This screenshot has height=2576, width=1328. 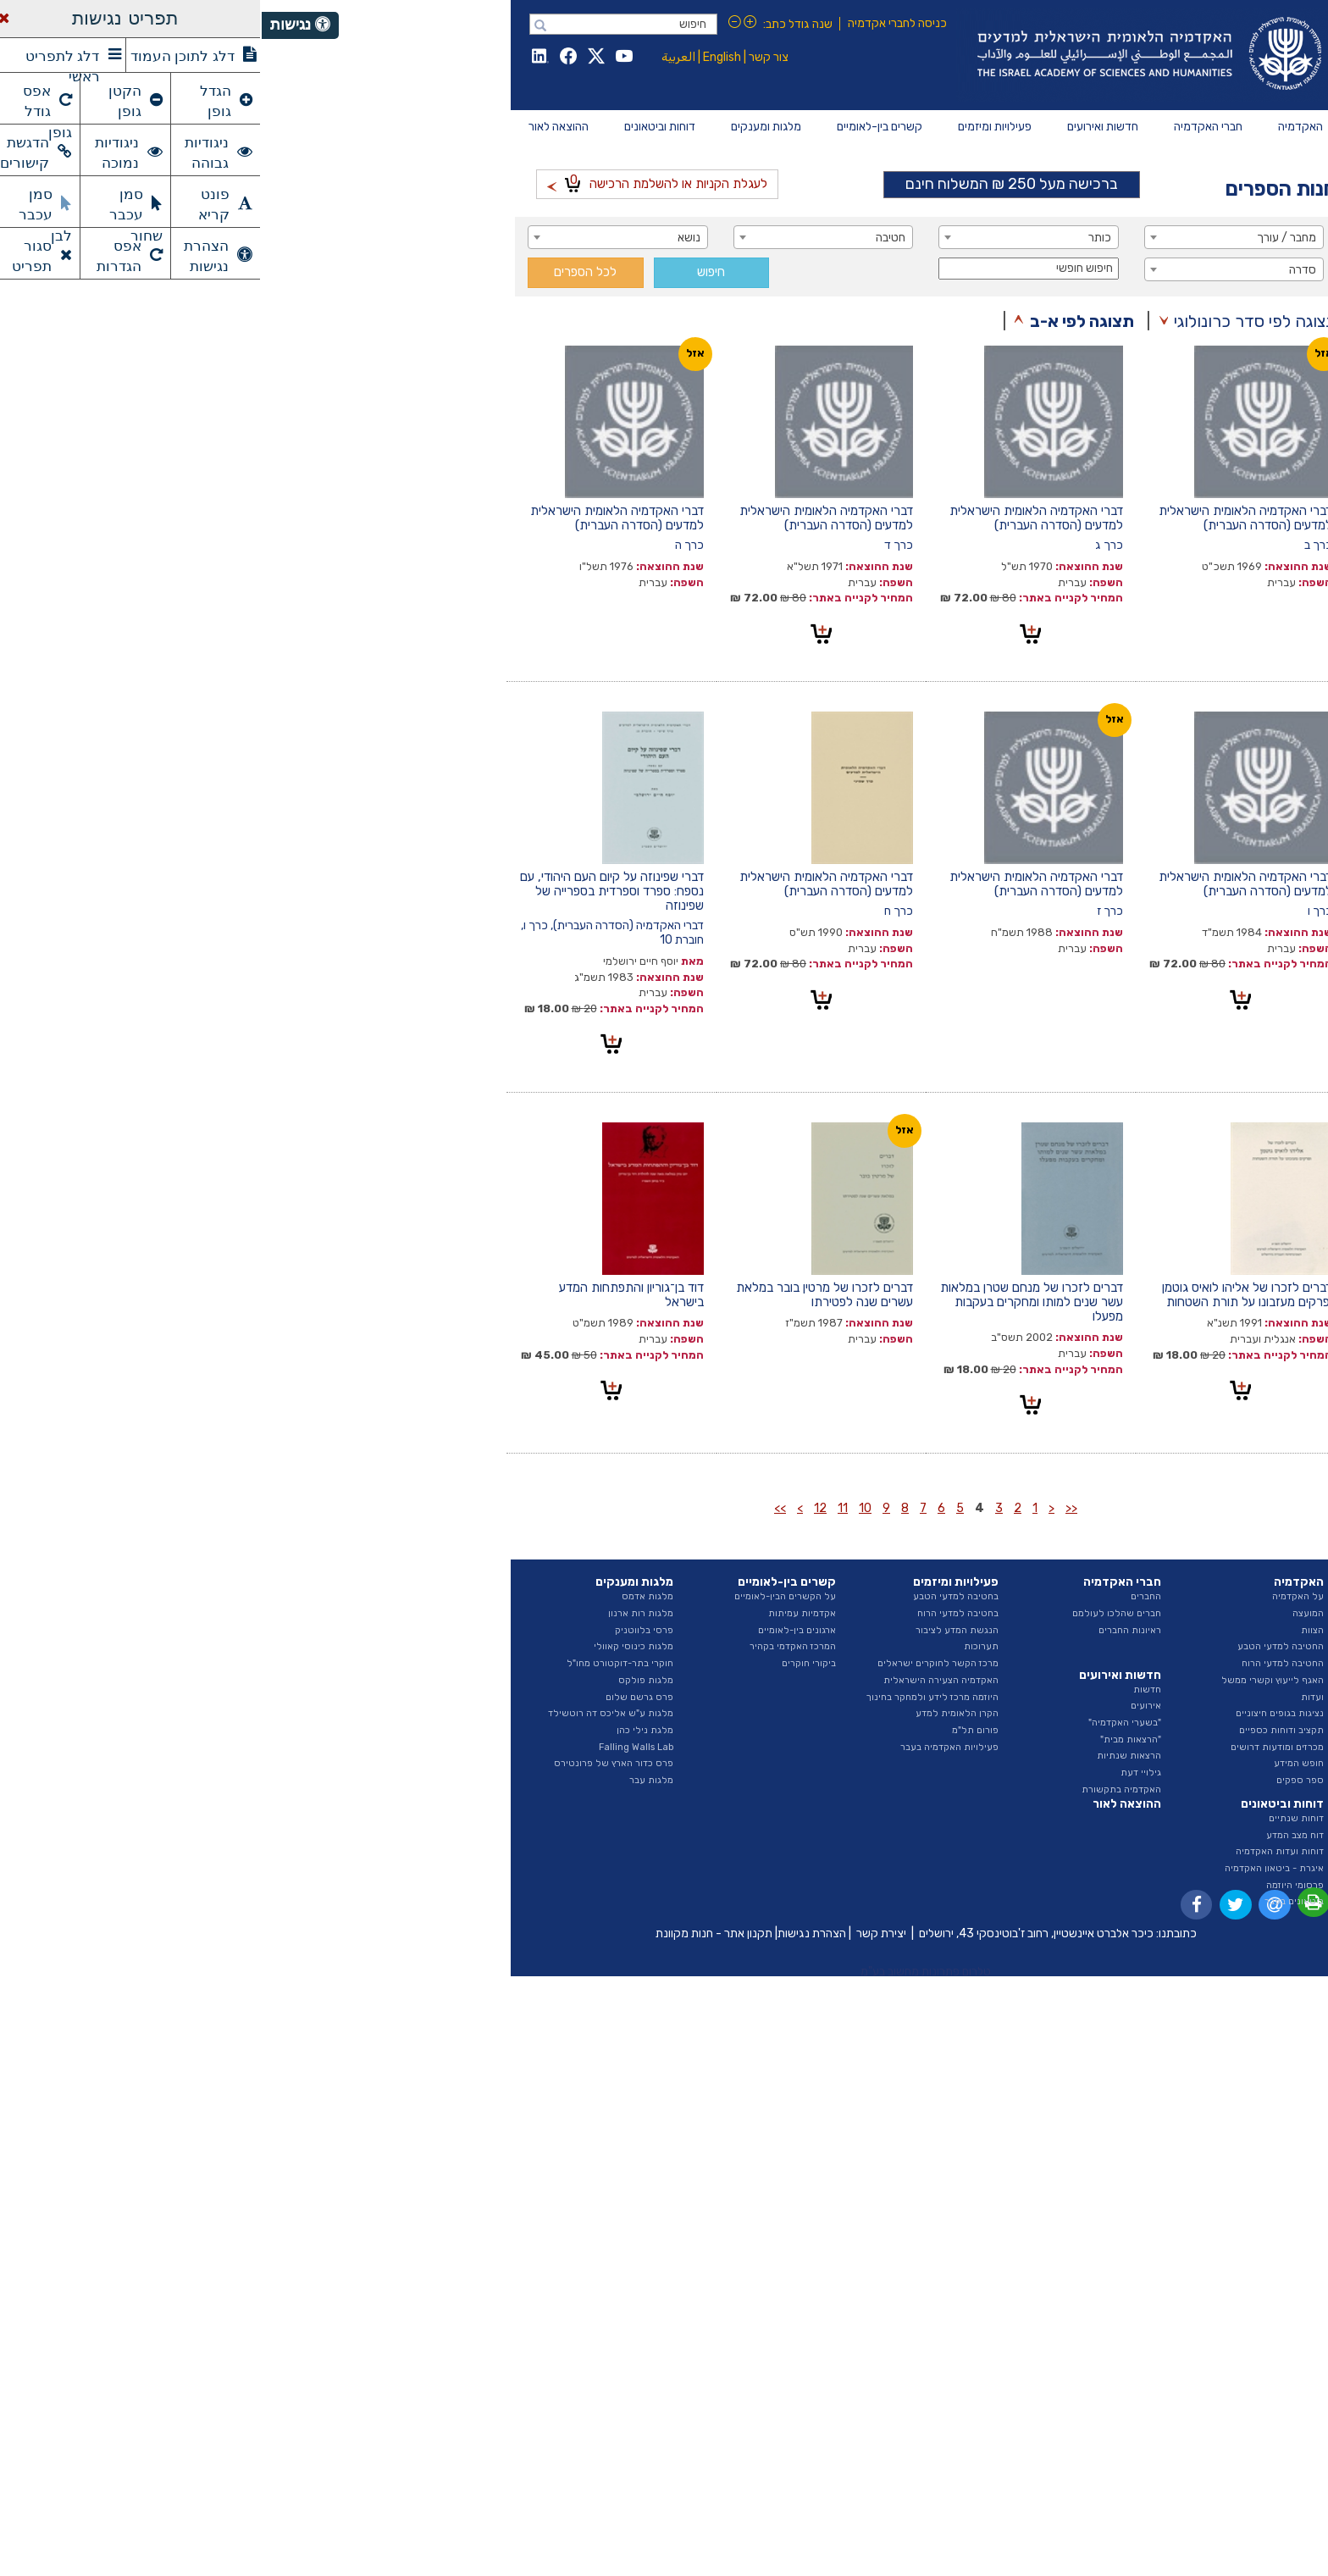 I want to click on הצהרת נגישות, so click(x=550, y=1933).